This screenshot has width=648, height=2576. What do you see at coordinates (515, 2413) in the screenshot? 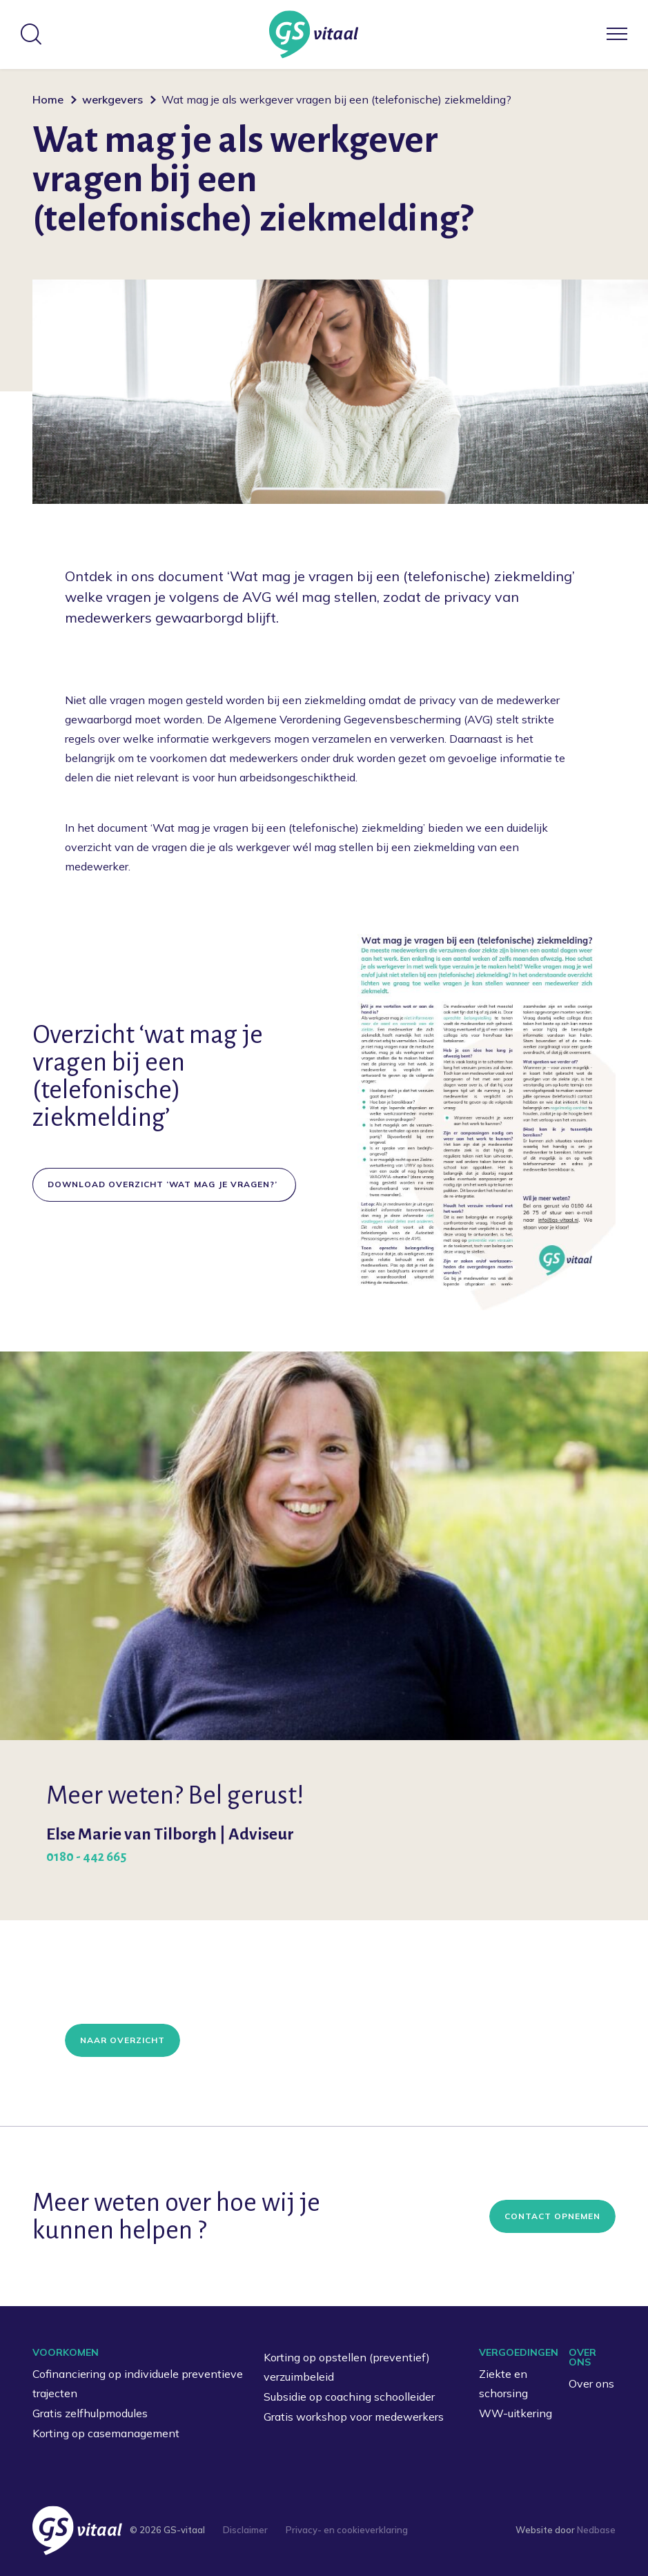
I see `WW-uitkering` at bounding box center [515, 2413].